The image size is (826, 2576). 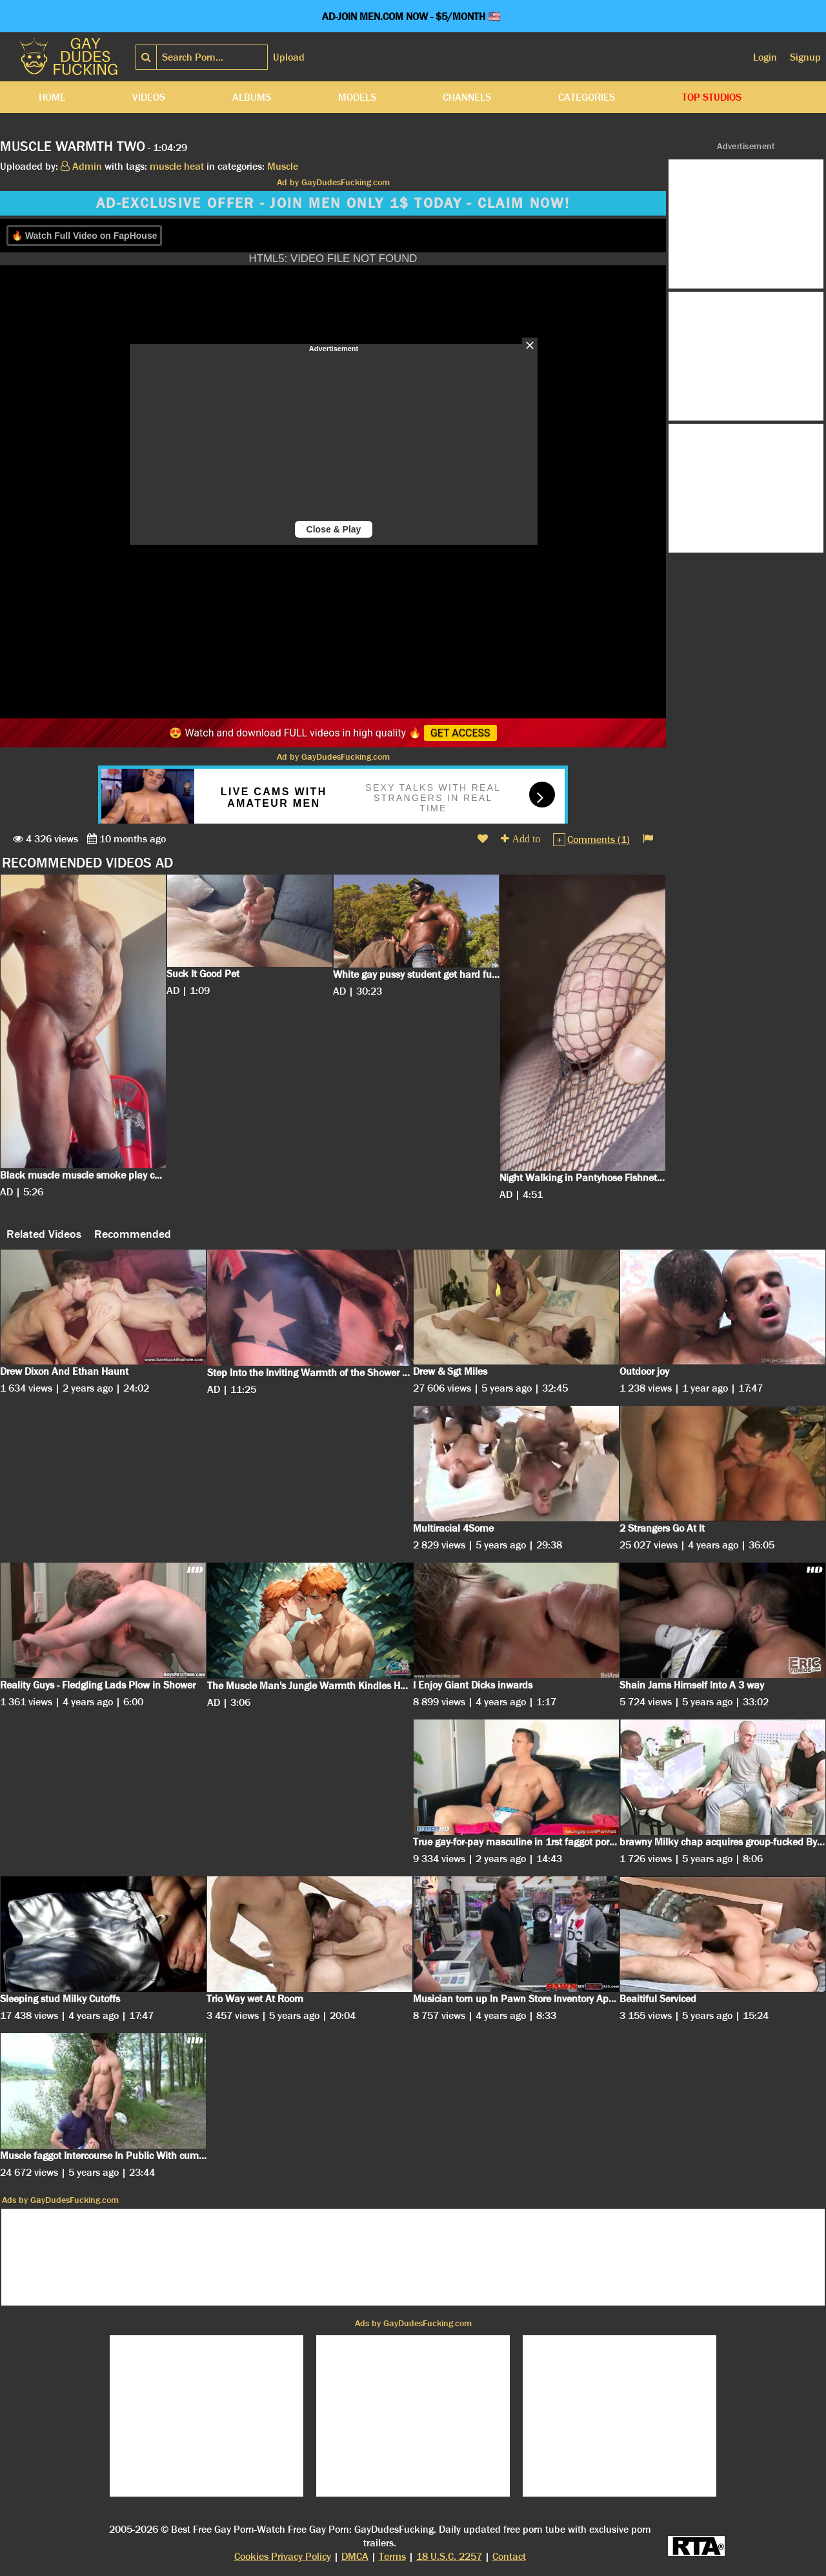 What do you see at coordinates (52, 97) in the screenshot?
I see `Home` at bounding box center [52, 97].